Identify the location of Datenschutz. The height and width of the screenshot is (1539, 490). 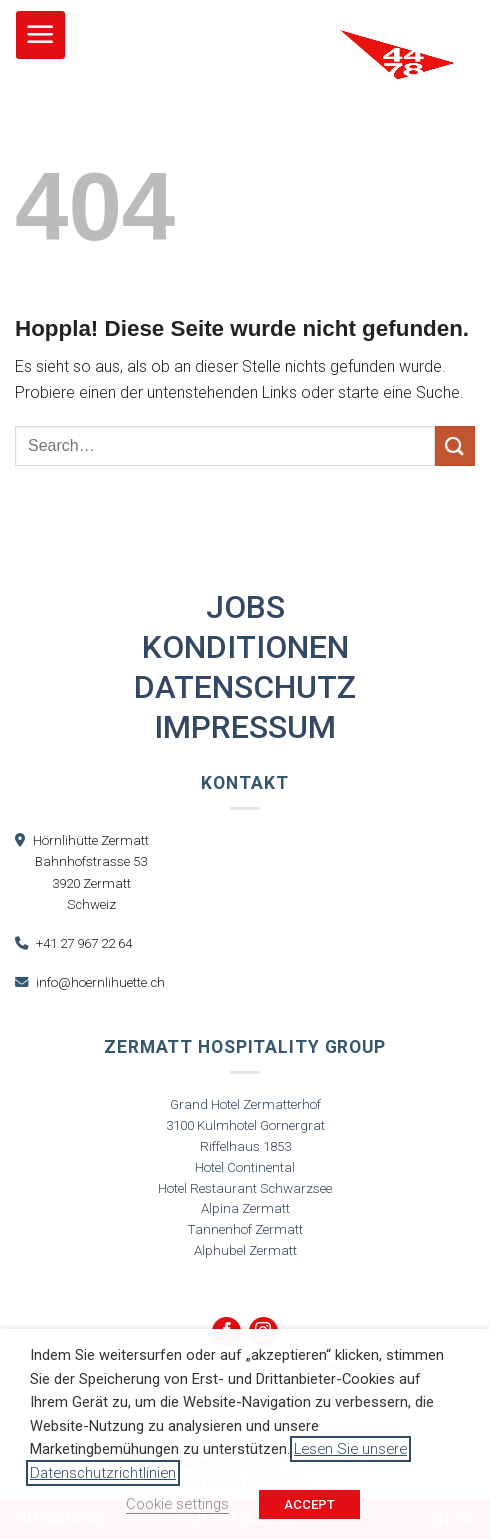
(245, 687).